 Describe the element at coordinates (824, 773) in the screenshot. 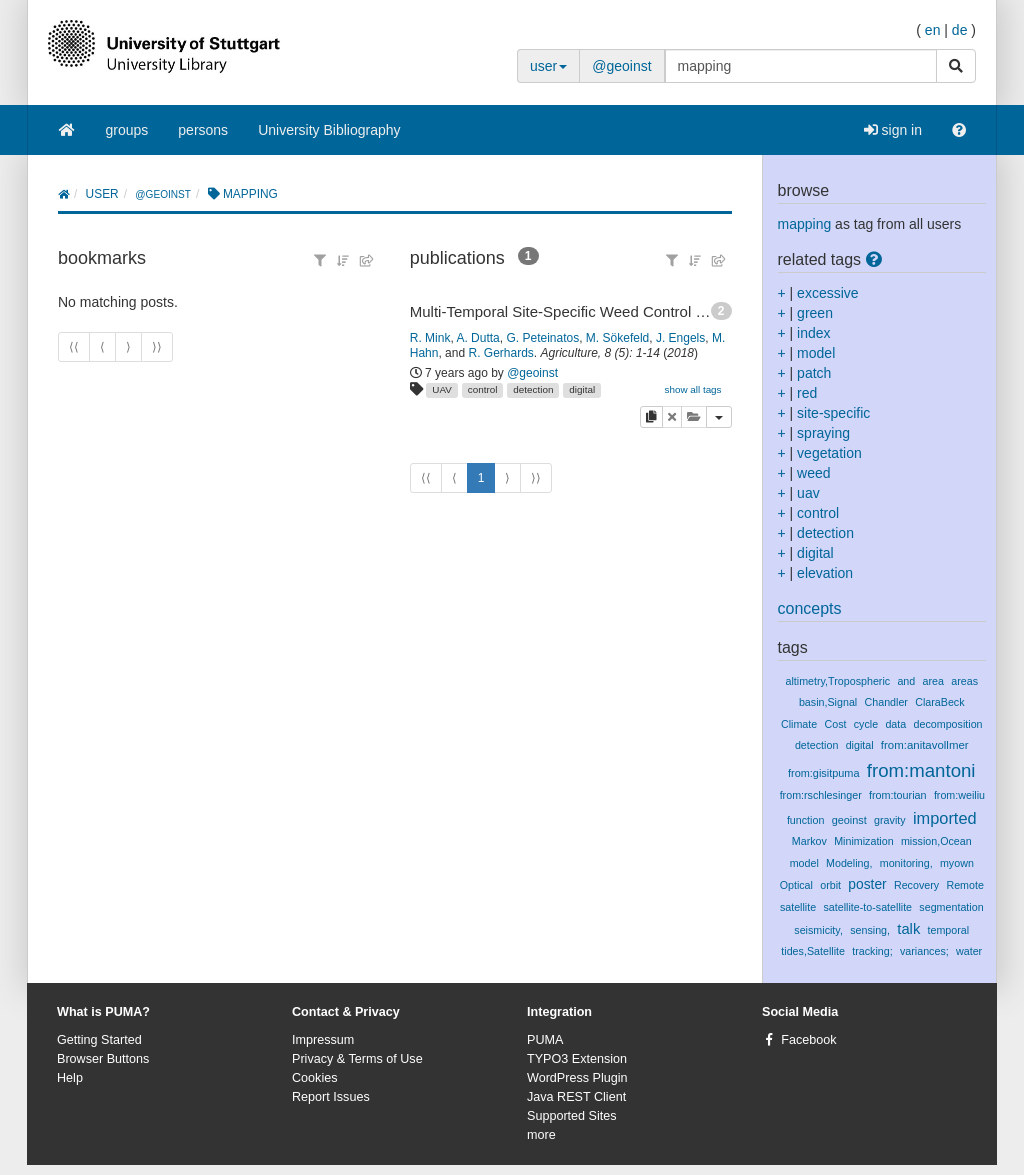

I see `from:gisitpuma` at that location.